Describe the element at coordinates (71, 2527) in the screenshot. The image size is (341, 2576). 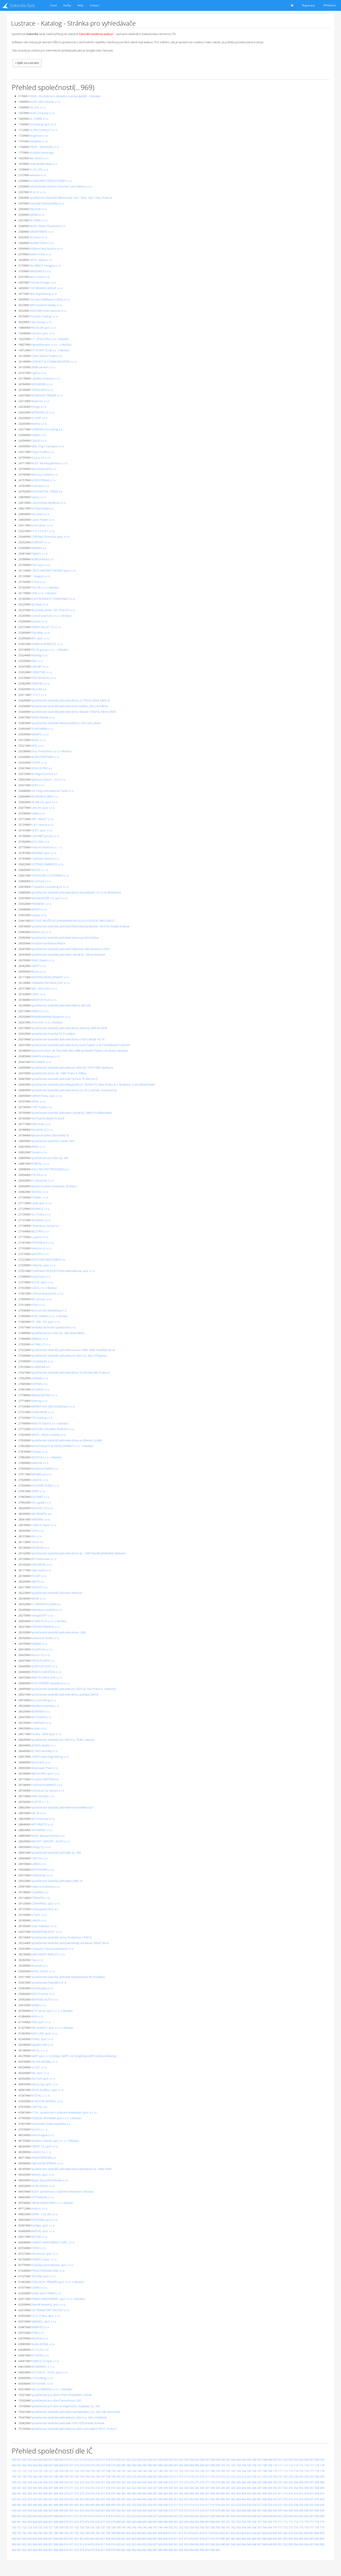
I see `731` at that location.